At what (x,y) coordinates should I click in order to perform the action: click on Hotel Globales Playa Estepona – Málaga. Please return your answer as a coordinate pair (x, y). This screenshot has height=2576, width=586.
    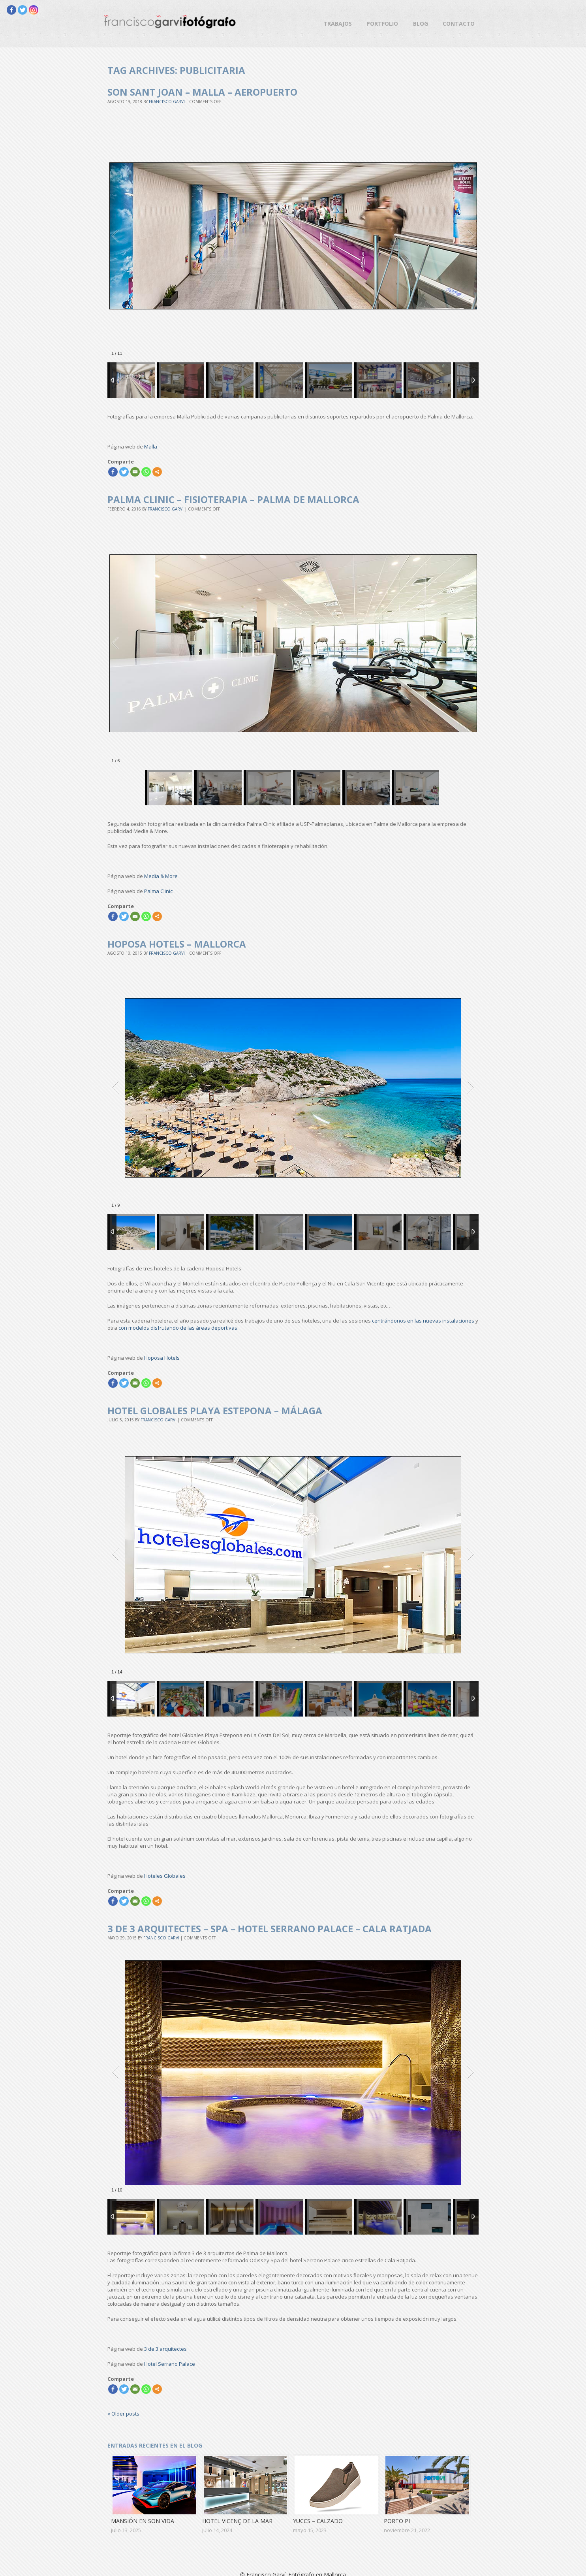
    Looking at the image, I should click on (214, 1410).